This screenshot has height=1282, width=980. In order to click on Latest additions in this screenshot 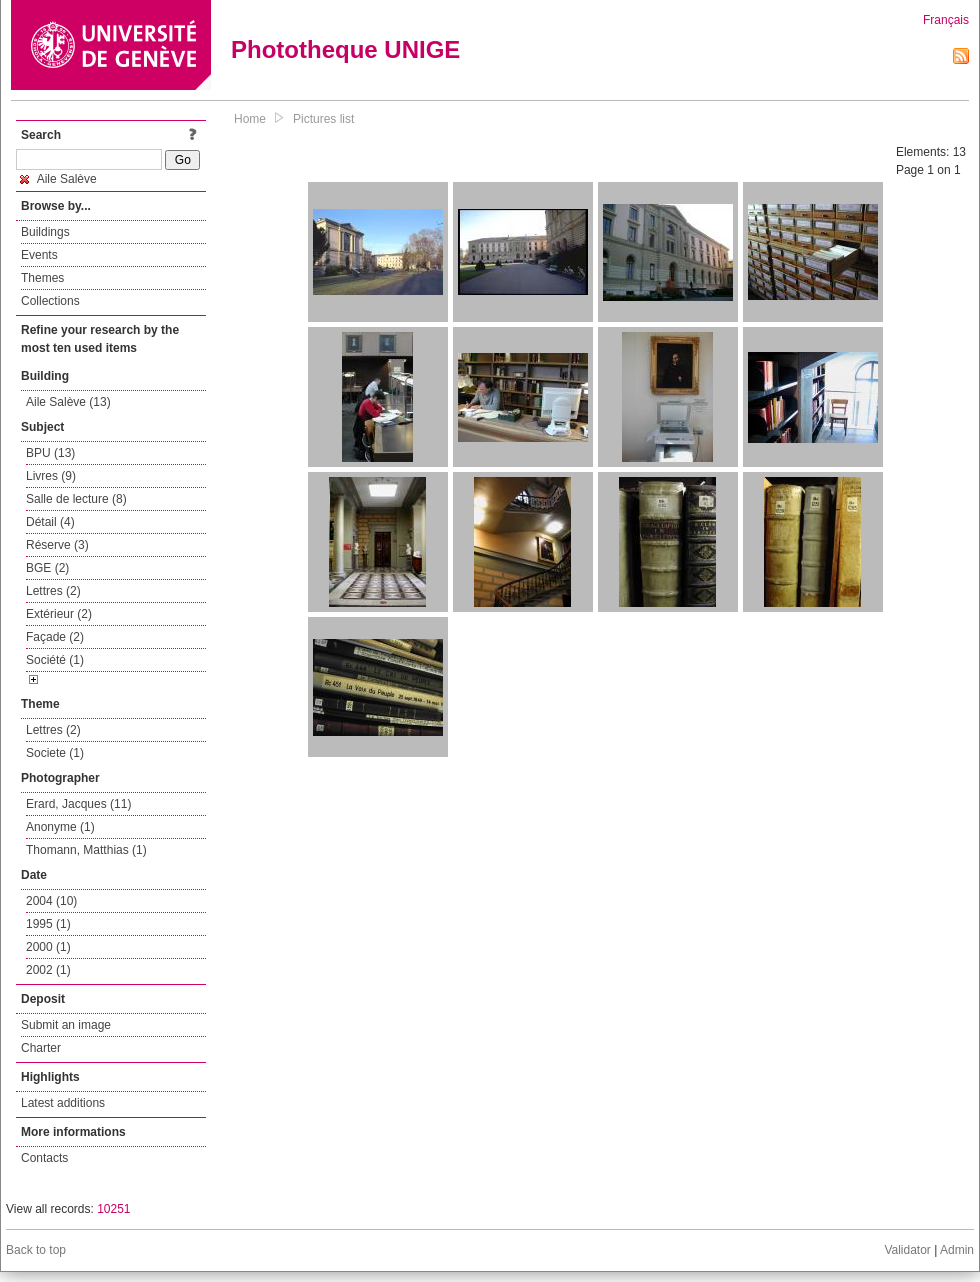, I will do `click(63, 1103)`.